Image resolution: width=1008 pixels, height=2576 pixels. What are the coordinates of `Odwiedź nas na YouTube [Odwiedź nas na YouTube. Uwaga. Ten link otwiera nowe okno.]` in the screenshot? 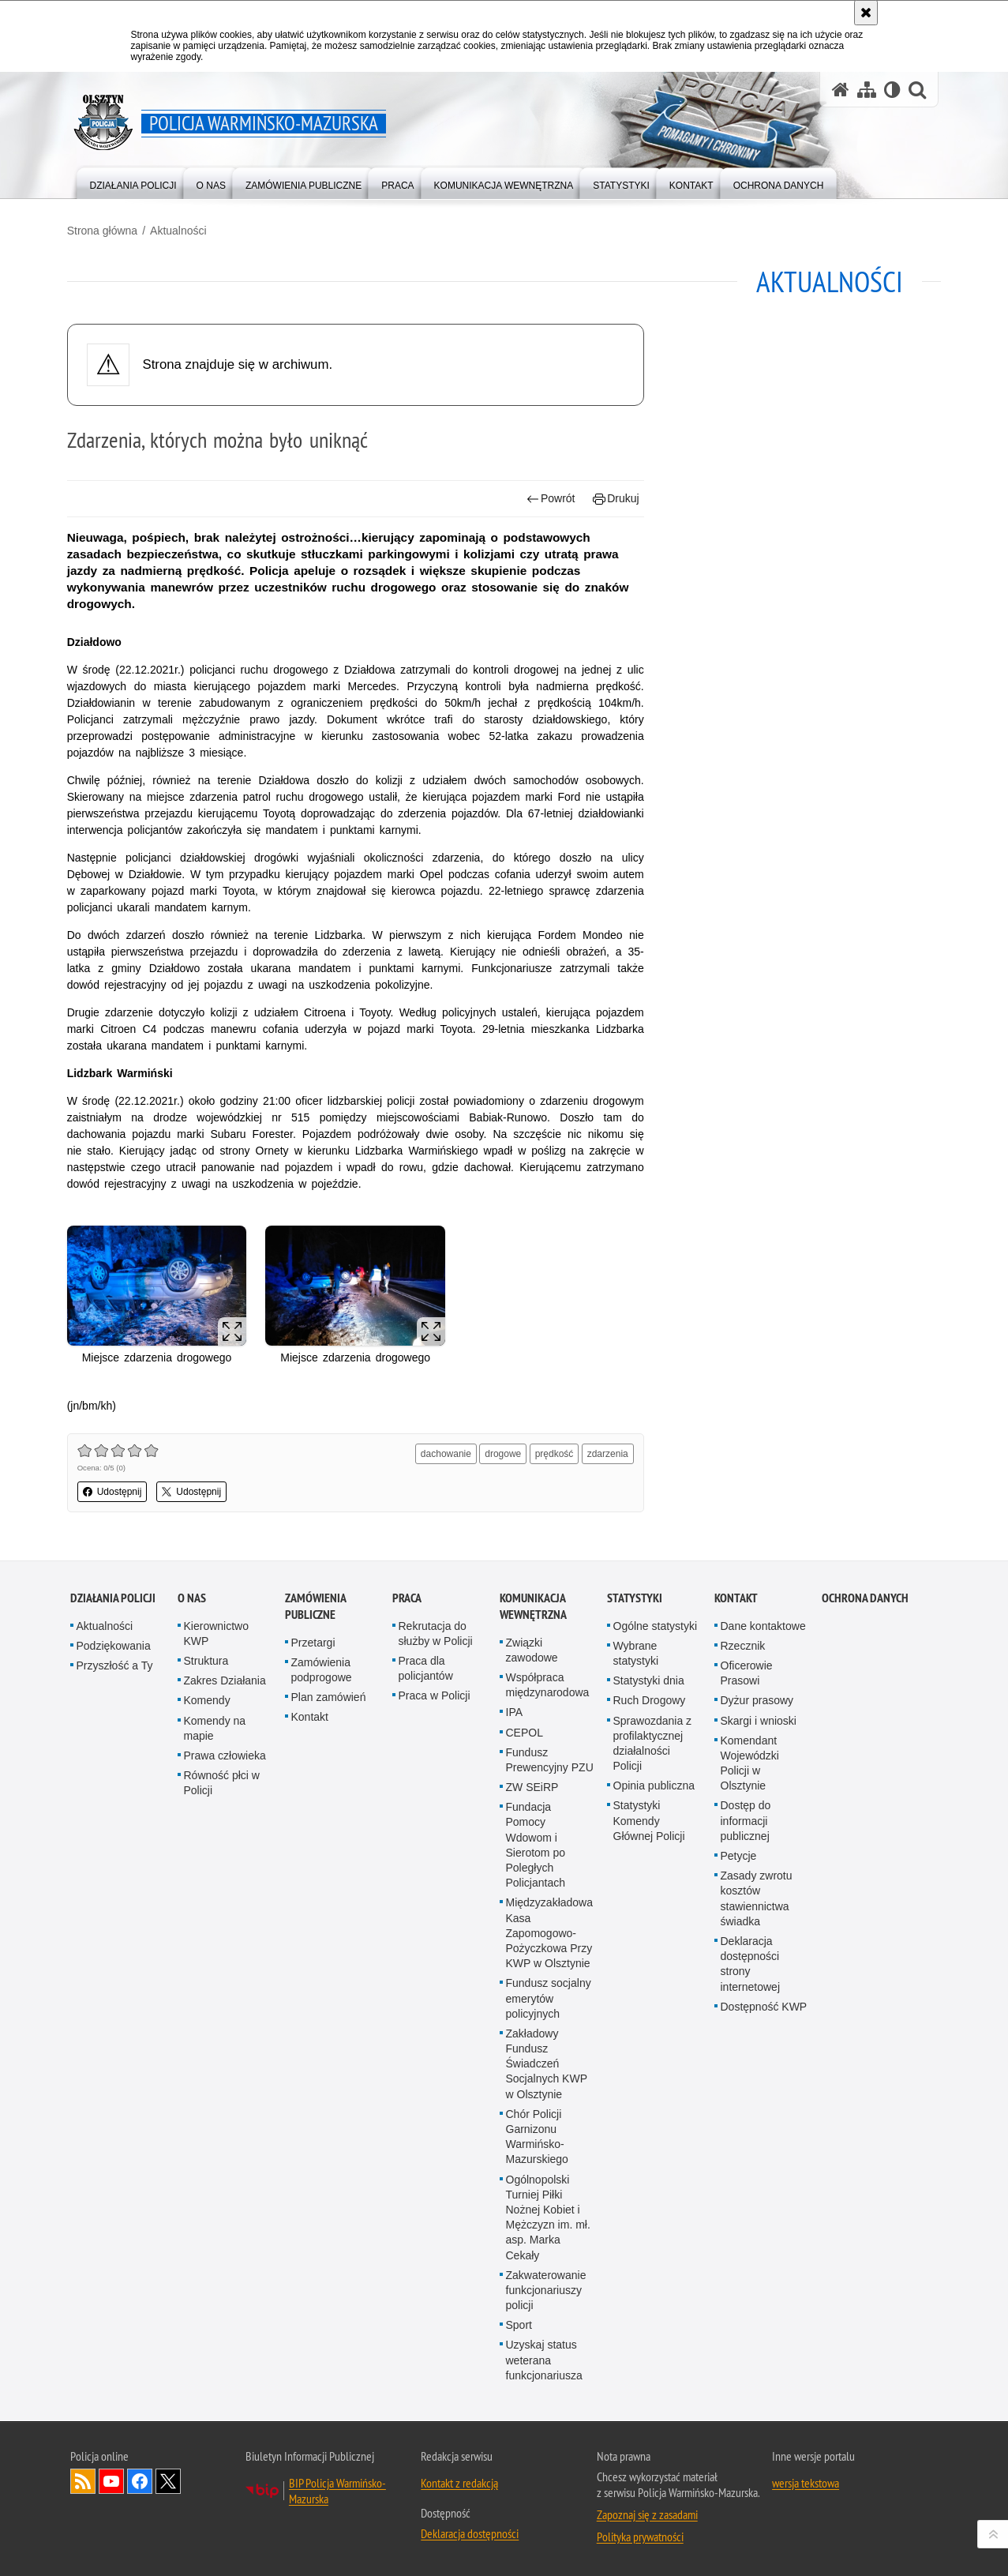 It's located at (111, 2479).